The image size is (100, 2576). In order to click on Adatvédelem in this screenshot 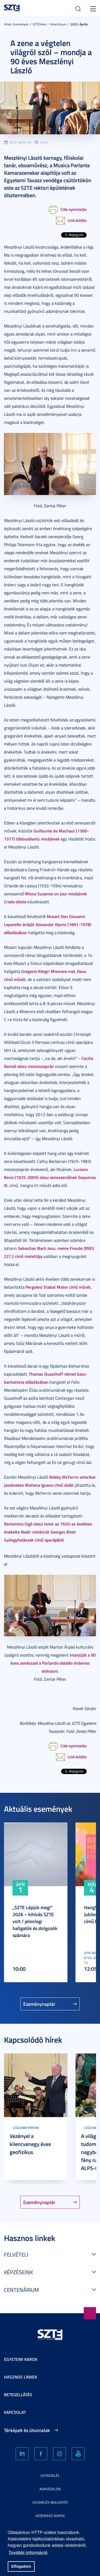, I will do `click(50, 2489)`.